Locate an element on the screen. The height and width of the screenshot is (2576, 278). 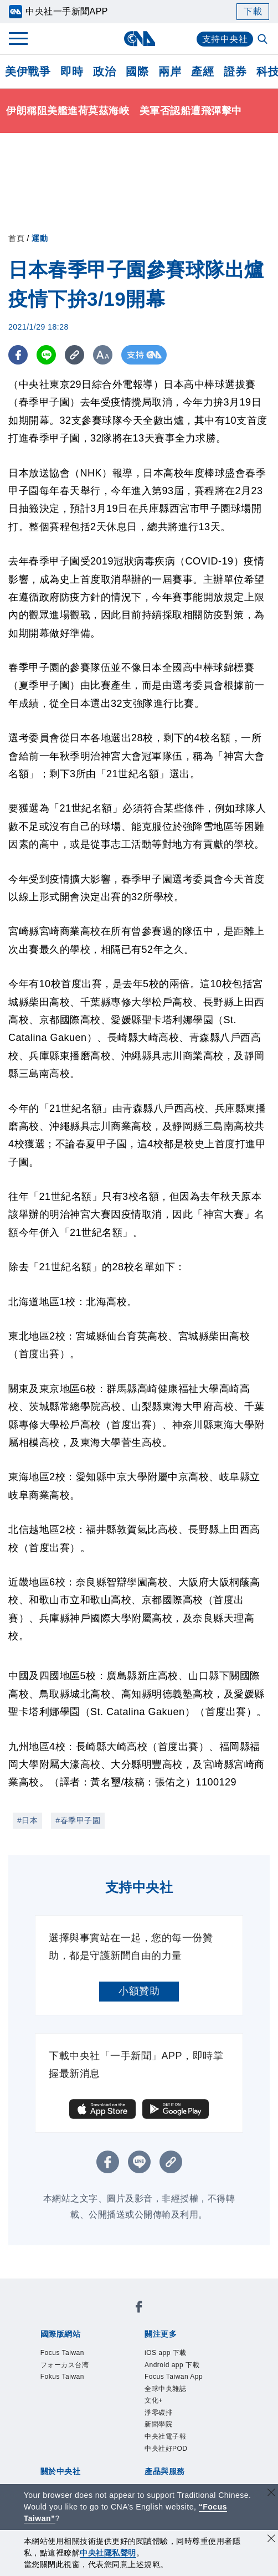
淨零碳排 is located at coordinates (165, 2429).